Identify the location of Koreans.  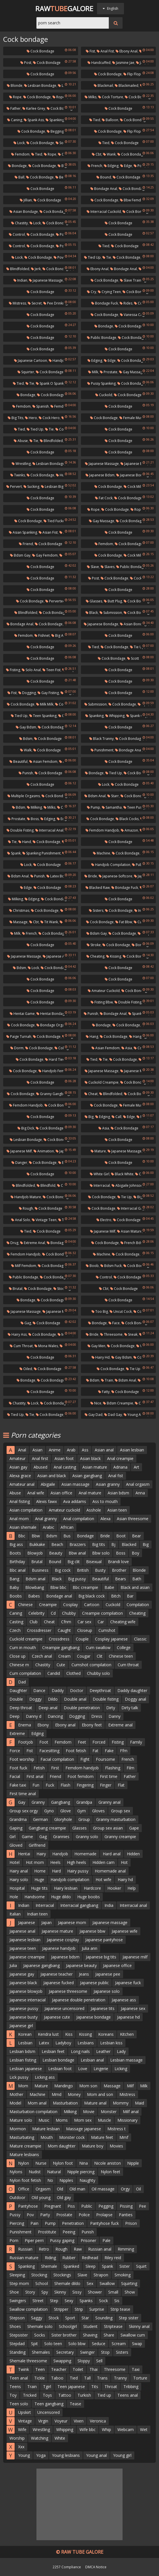
(106, 2034).